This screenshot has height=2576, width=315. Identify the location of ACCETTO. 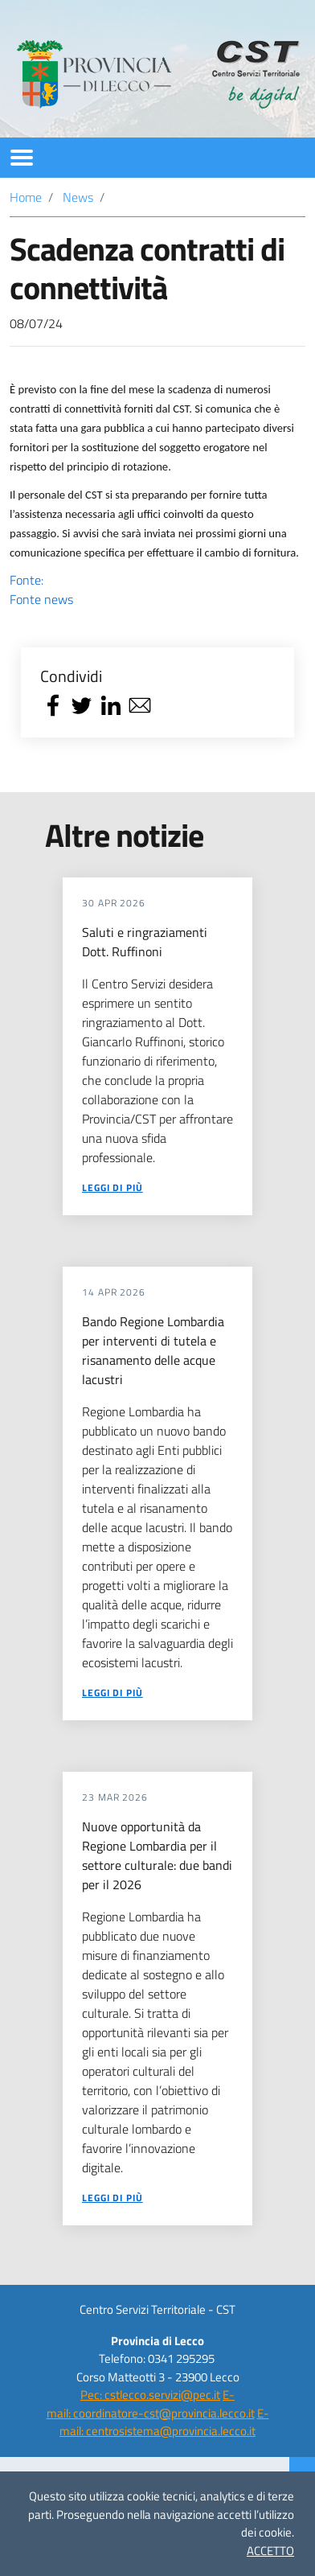
(270, 2550).